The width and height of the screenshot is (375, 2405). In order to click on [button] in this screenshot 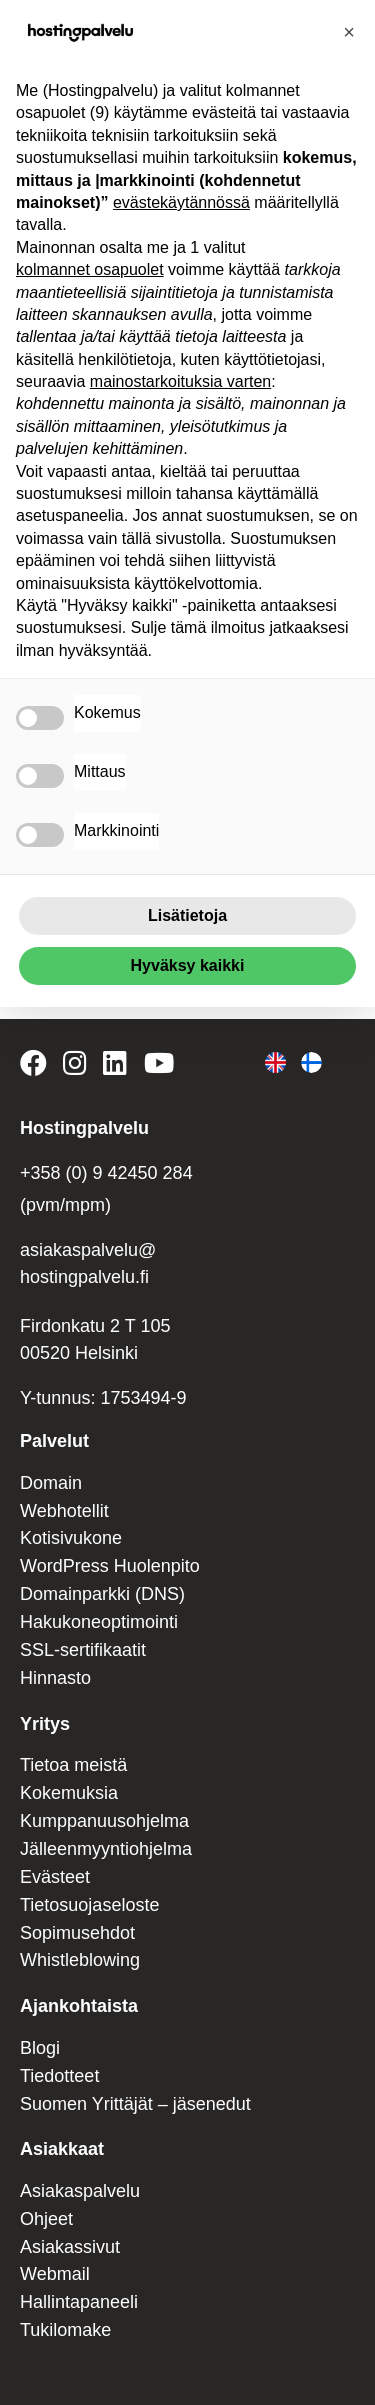, I will do `click(349, 32)`.